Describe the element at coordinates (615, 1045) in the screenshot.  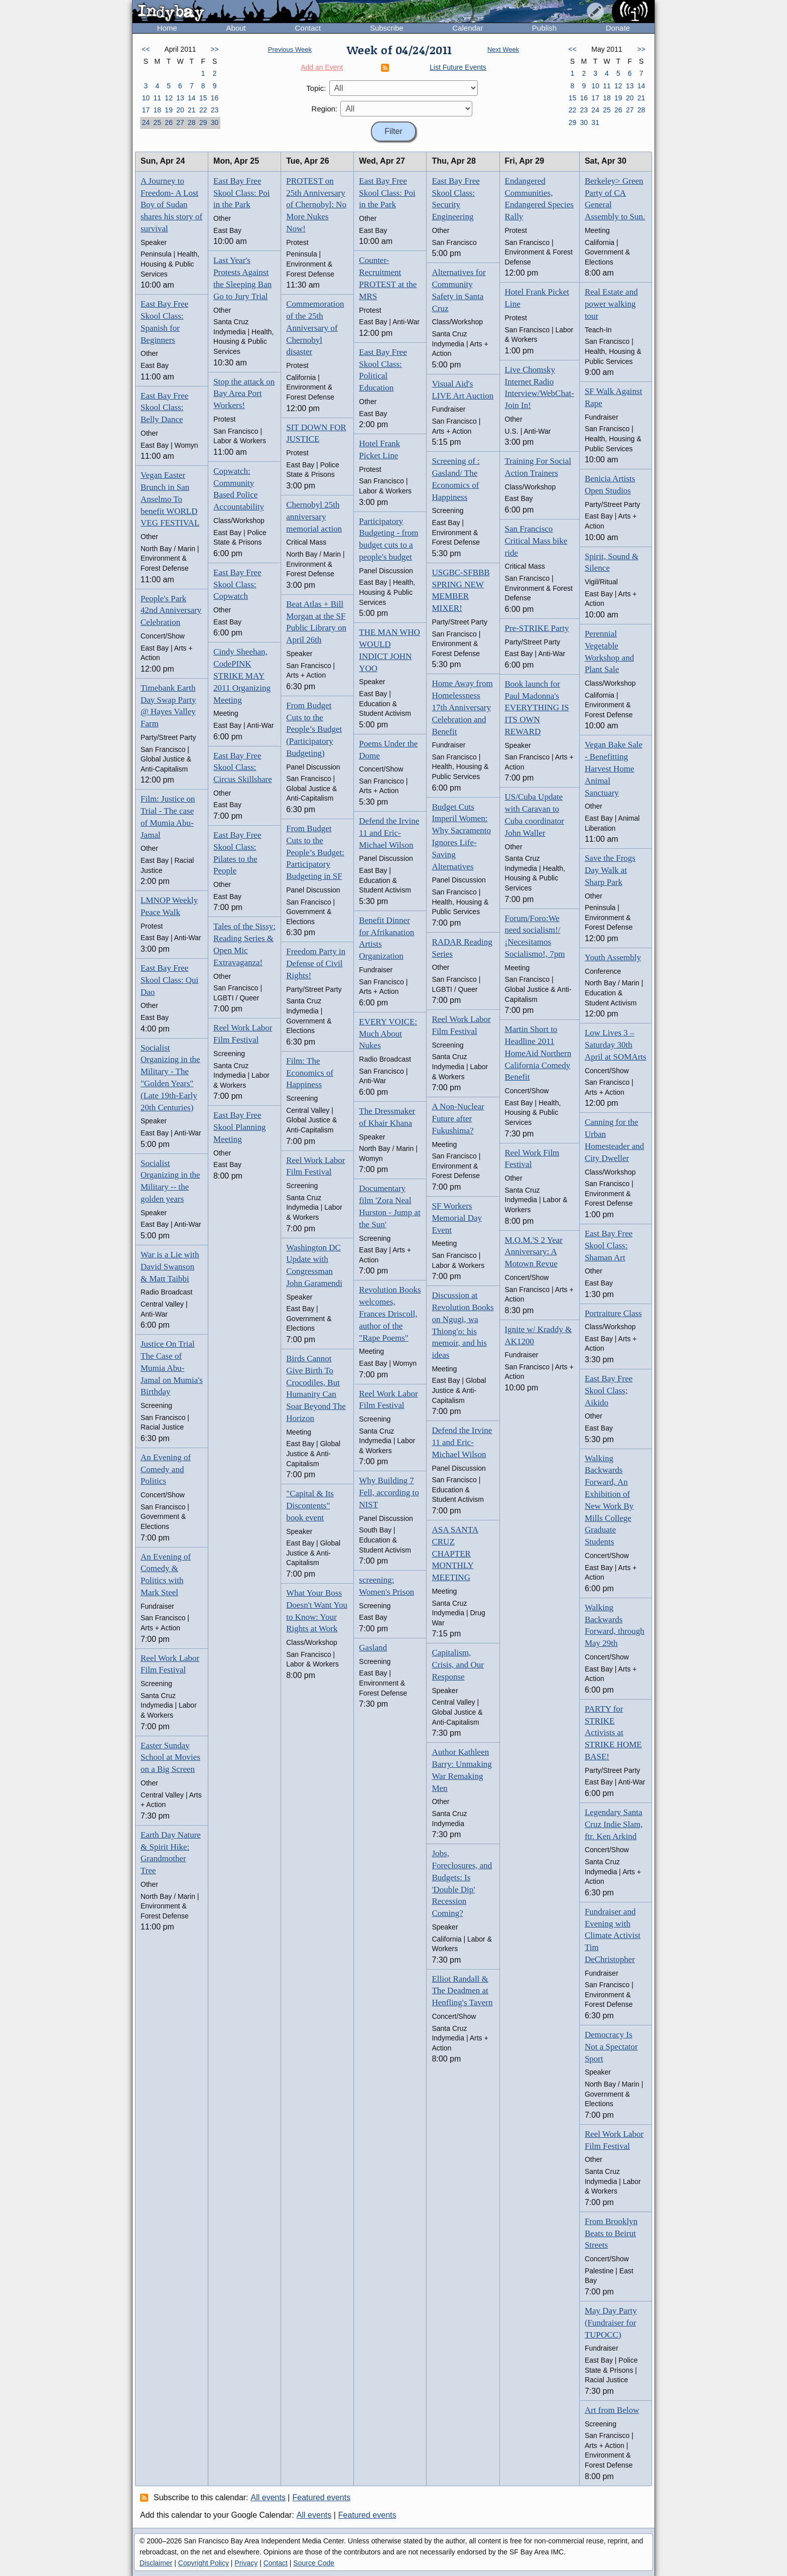
I see `Low Lives 3 – Saturday 30th April at SOMArts` at that location.